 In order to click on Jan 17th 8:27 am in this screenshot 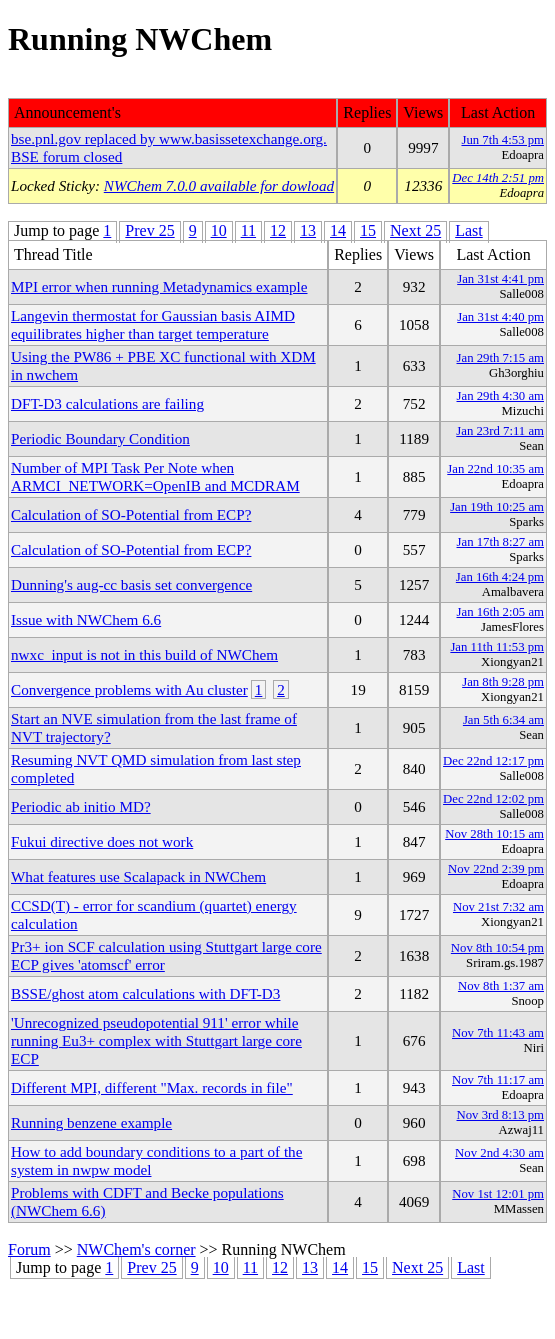, I will do `click(500, 542)`.